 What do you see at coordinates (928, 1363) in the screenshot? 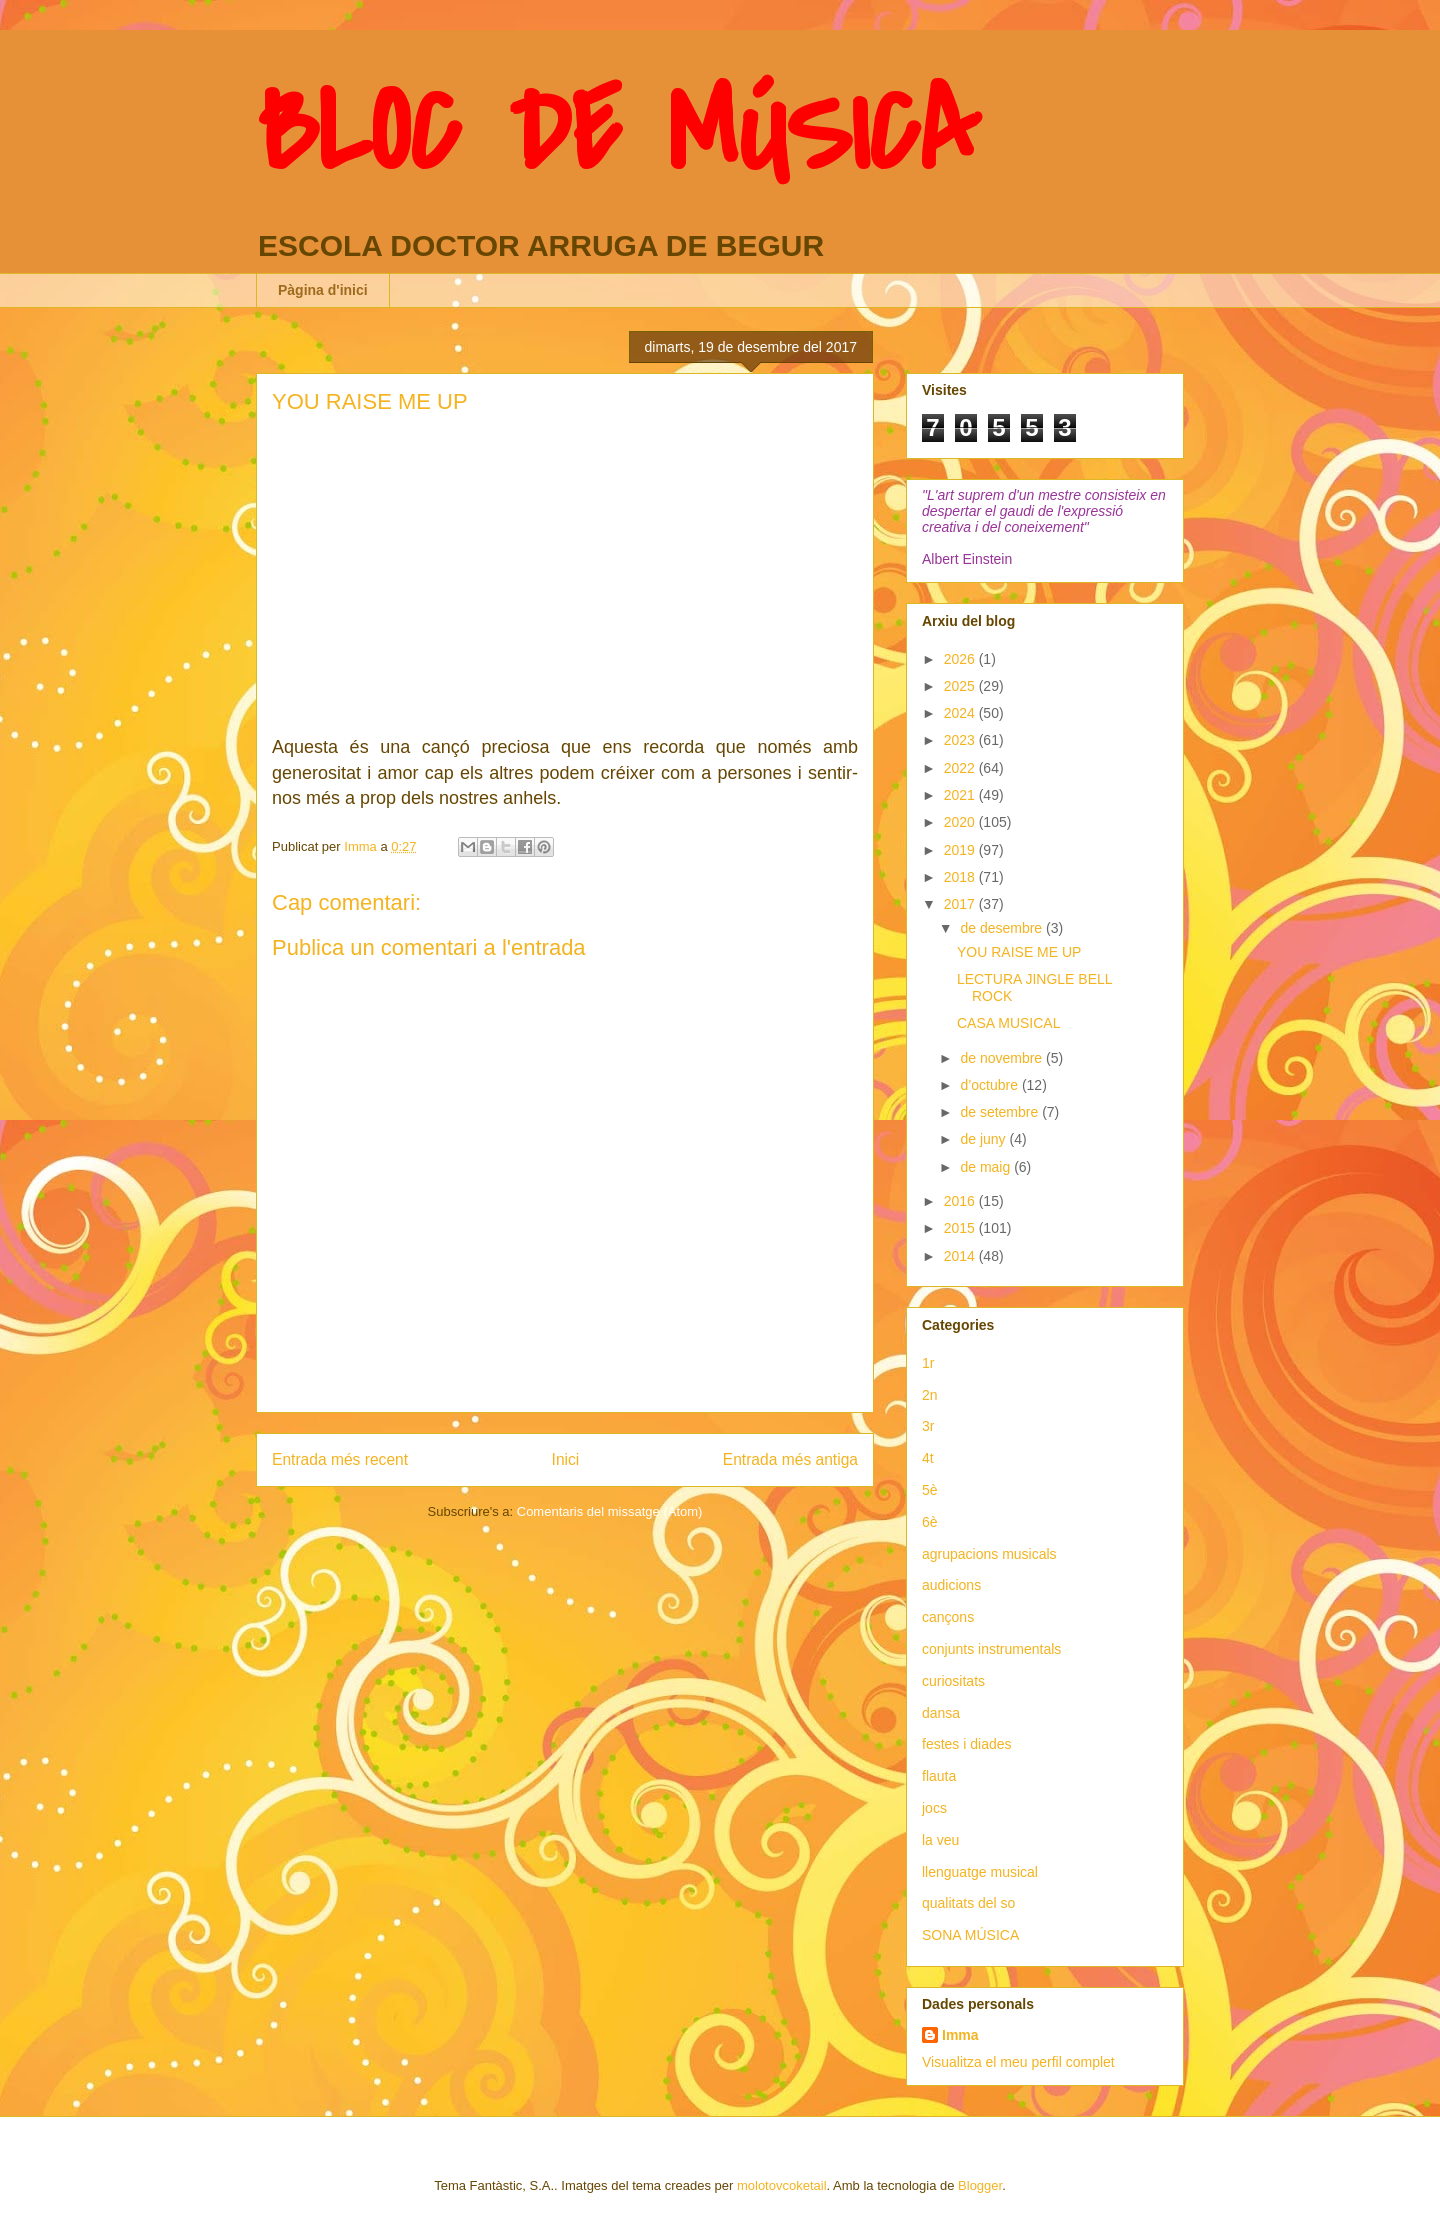
I see `1r` at bounding box center [928, 1363].